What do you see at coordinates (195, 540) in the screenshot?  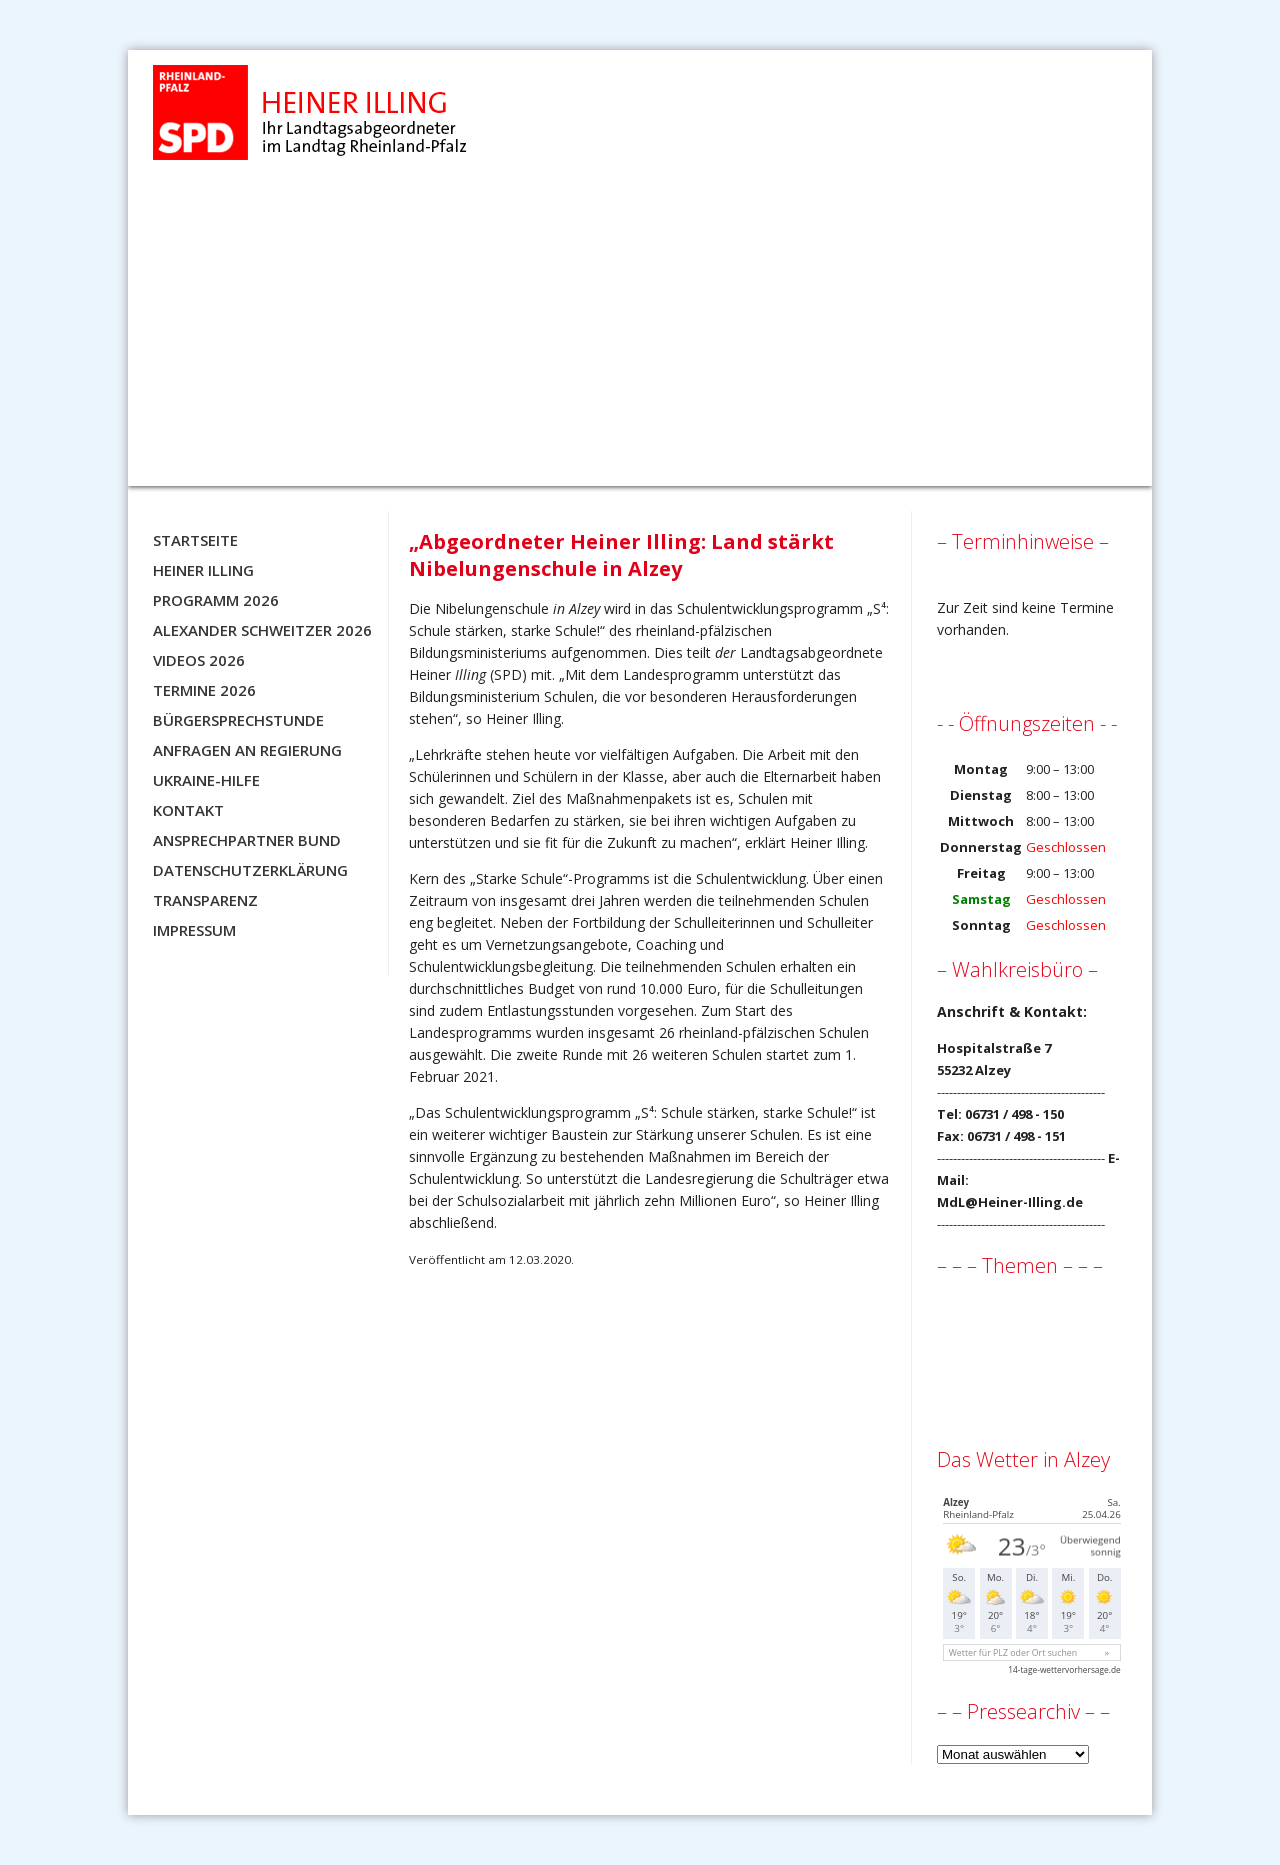 I see `Startseite` at bounding box center [195, 540].